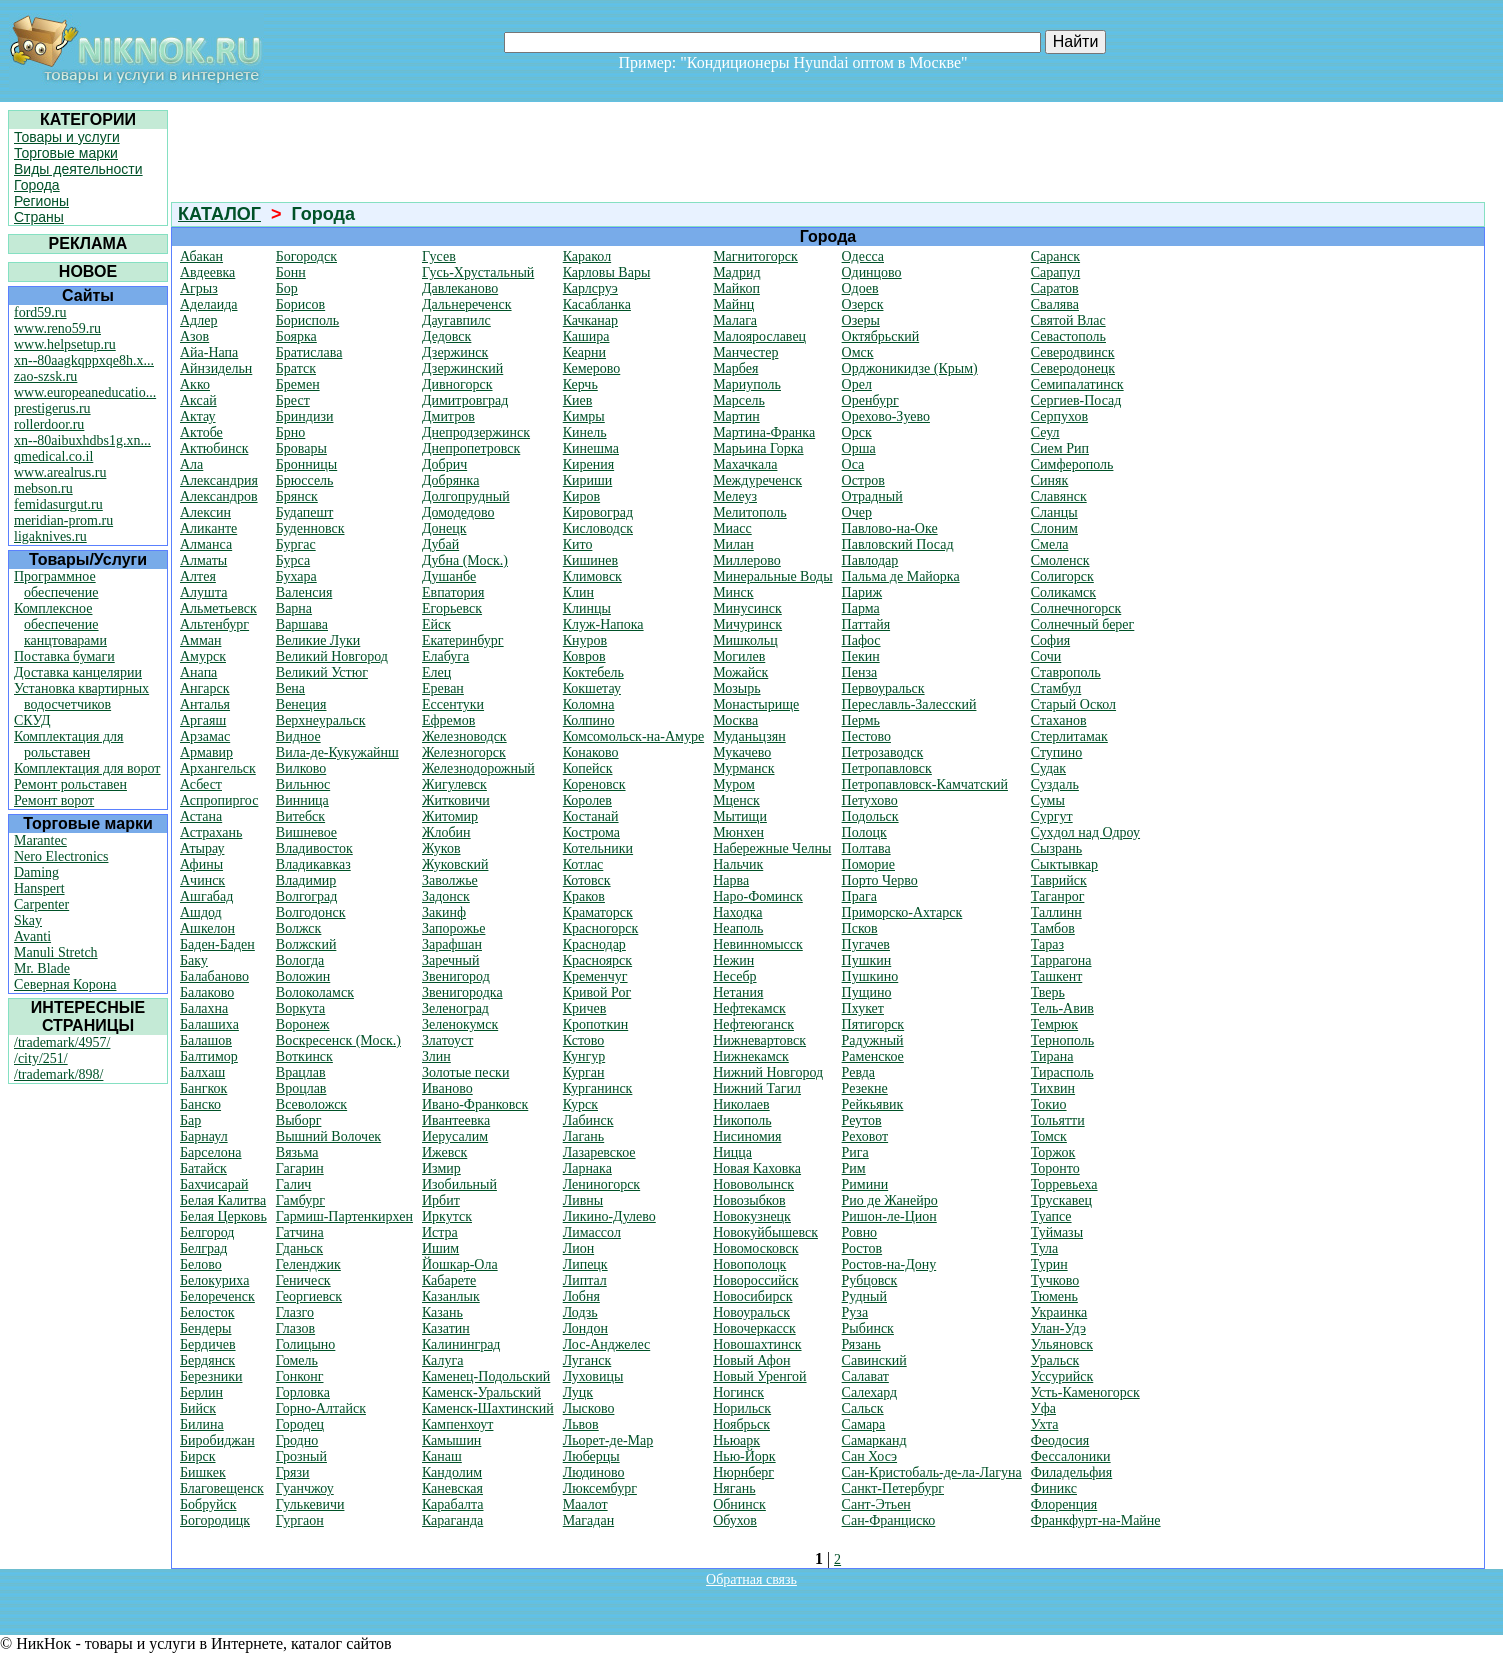  Describe the element at coordinates (219, 214) in the screenshot. I see `КАТАЛОГ` at that location.